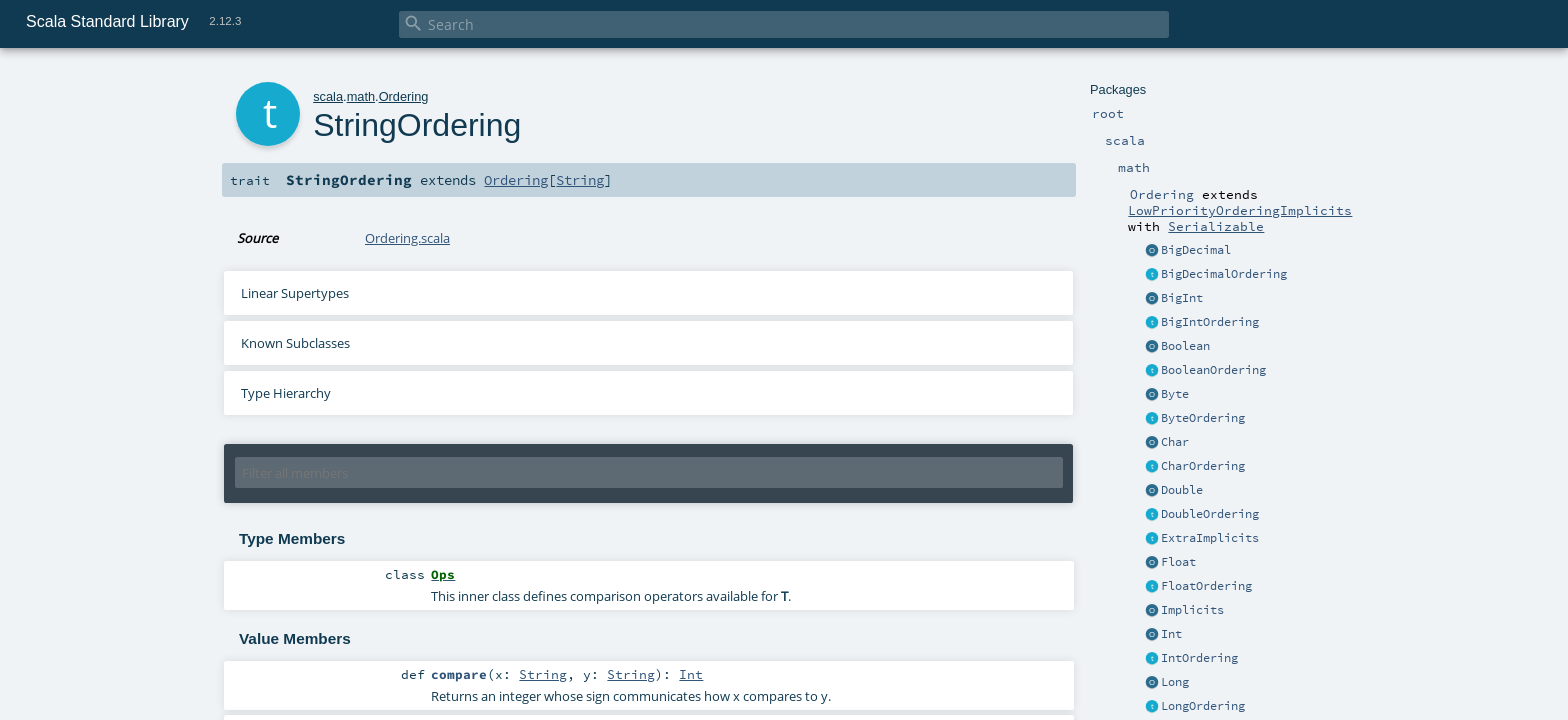 The width and height of the screenshot is (1568, 720). Describe the element at coordinates (1206, 586) in the screenshot. I see `FloatOrdering` at that location.